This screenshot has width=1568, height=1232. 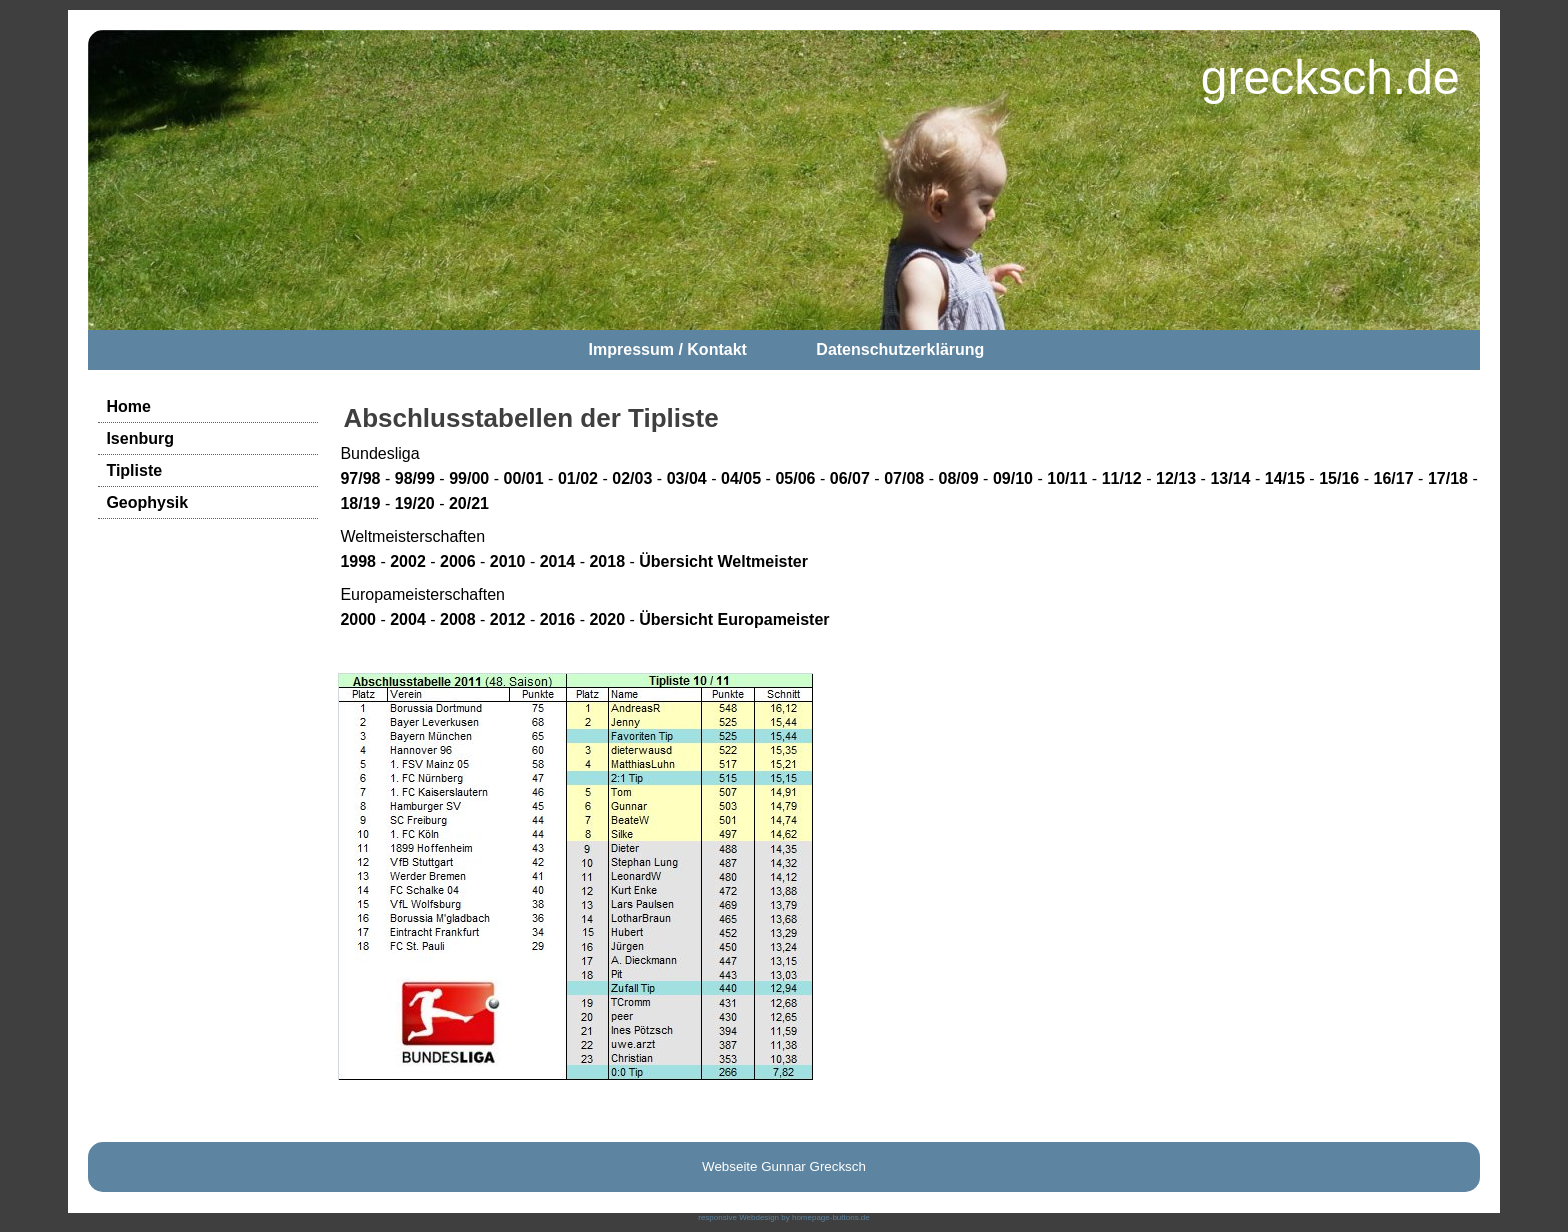 What do you see at coordinates (415, 478) in the screenshot?
I see `98/99` at bounding box center [415, 478].